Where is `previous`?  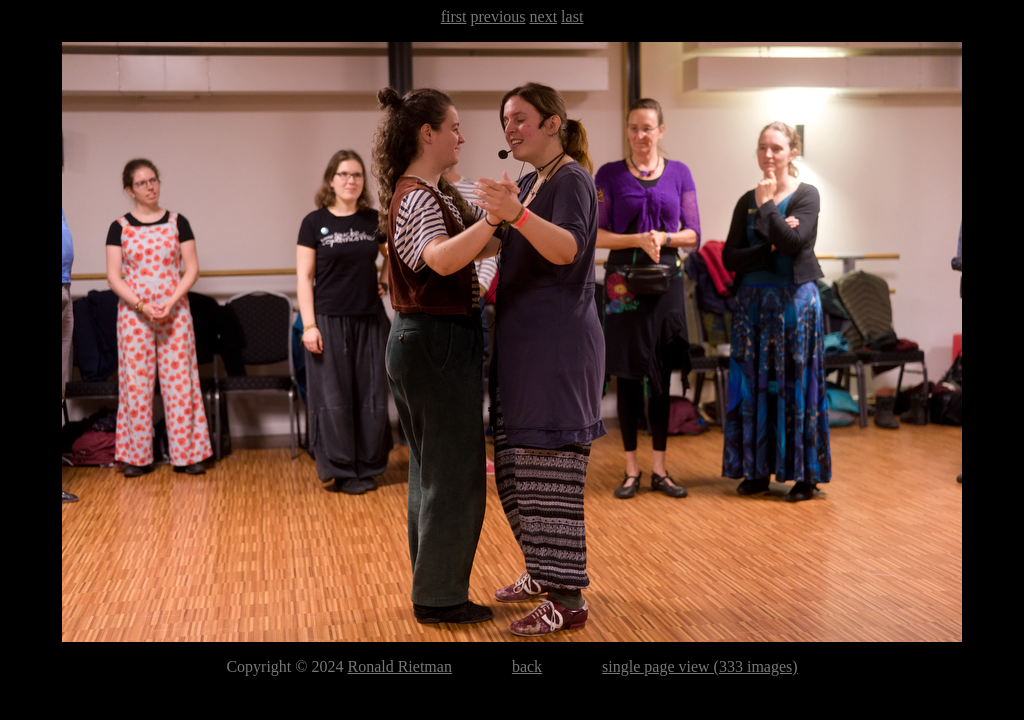
previous is located at coordinates (497, 16).